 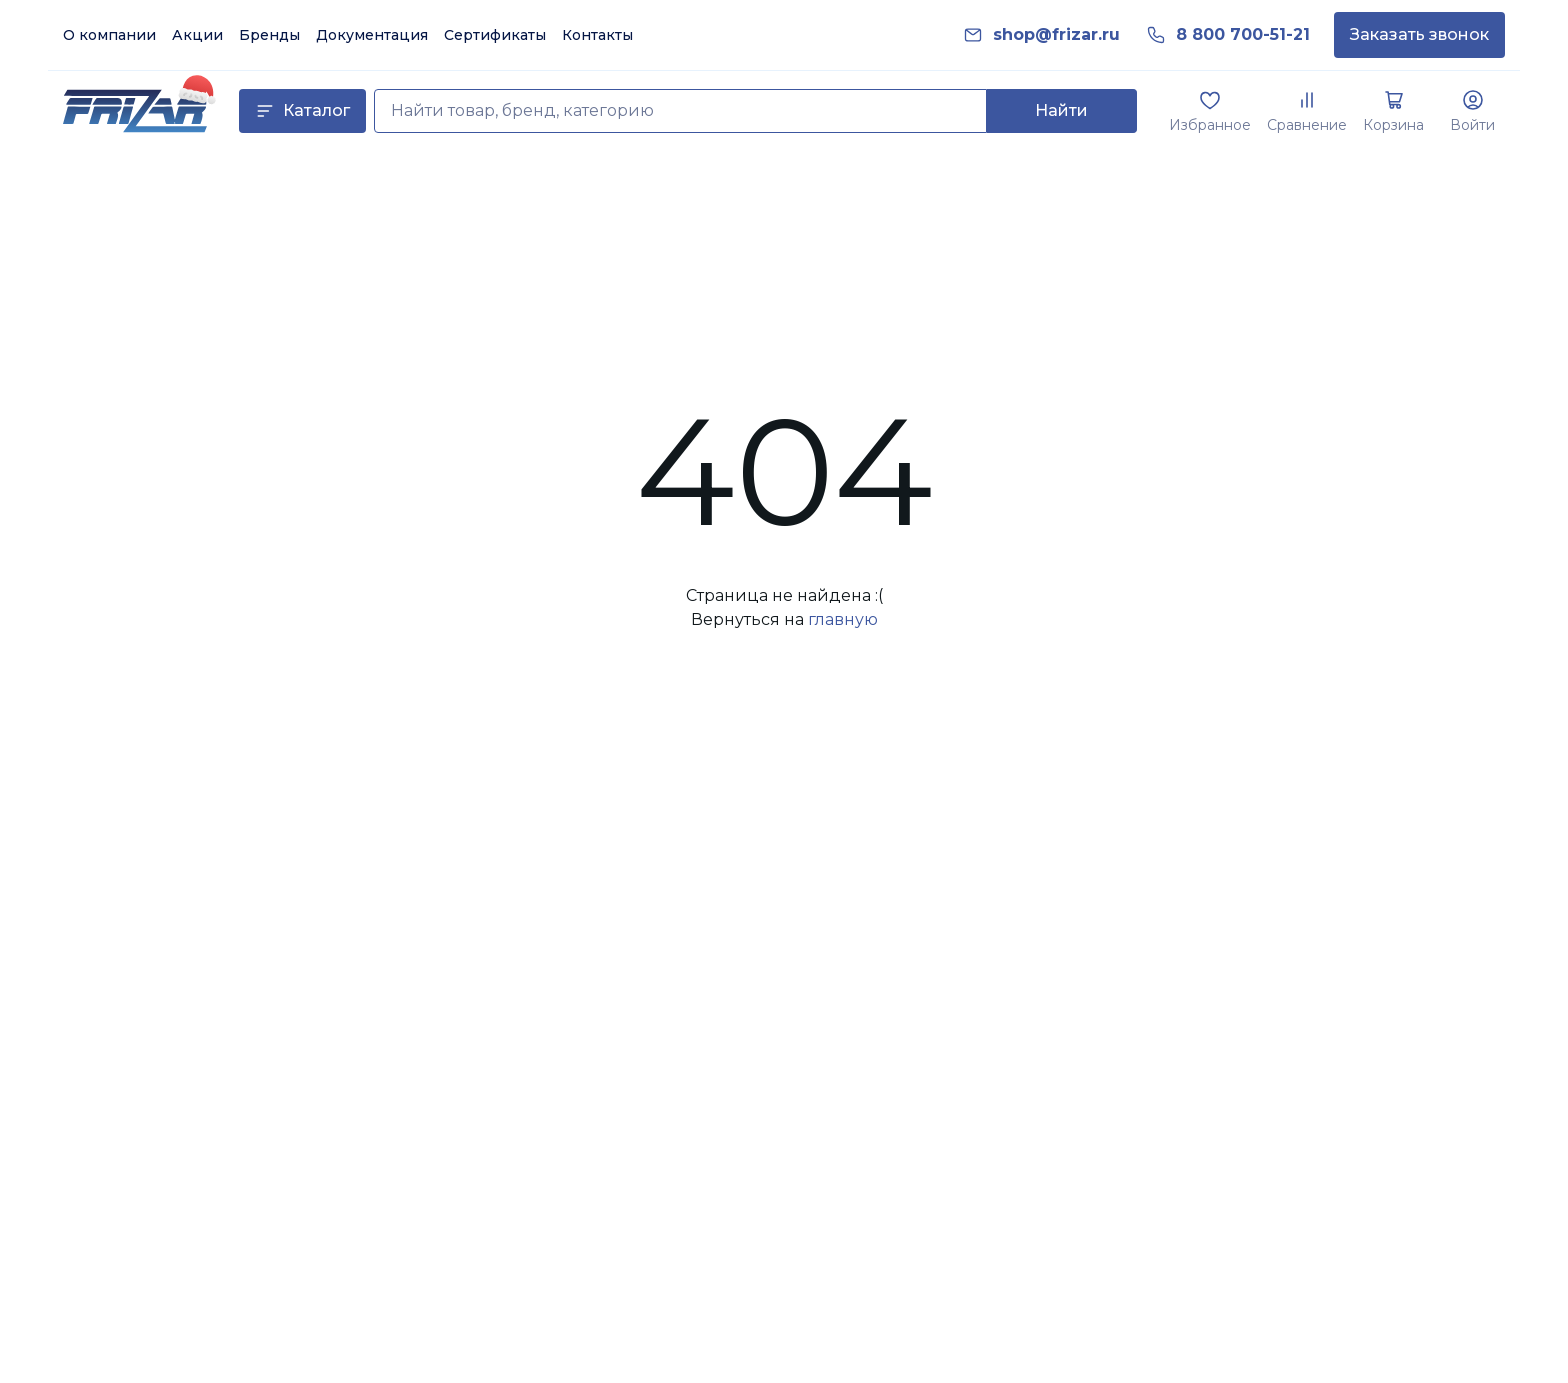 I want to click on главную, so click(x=843, y=619).